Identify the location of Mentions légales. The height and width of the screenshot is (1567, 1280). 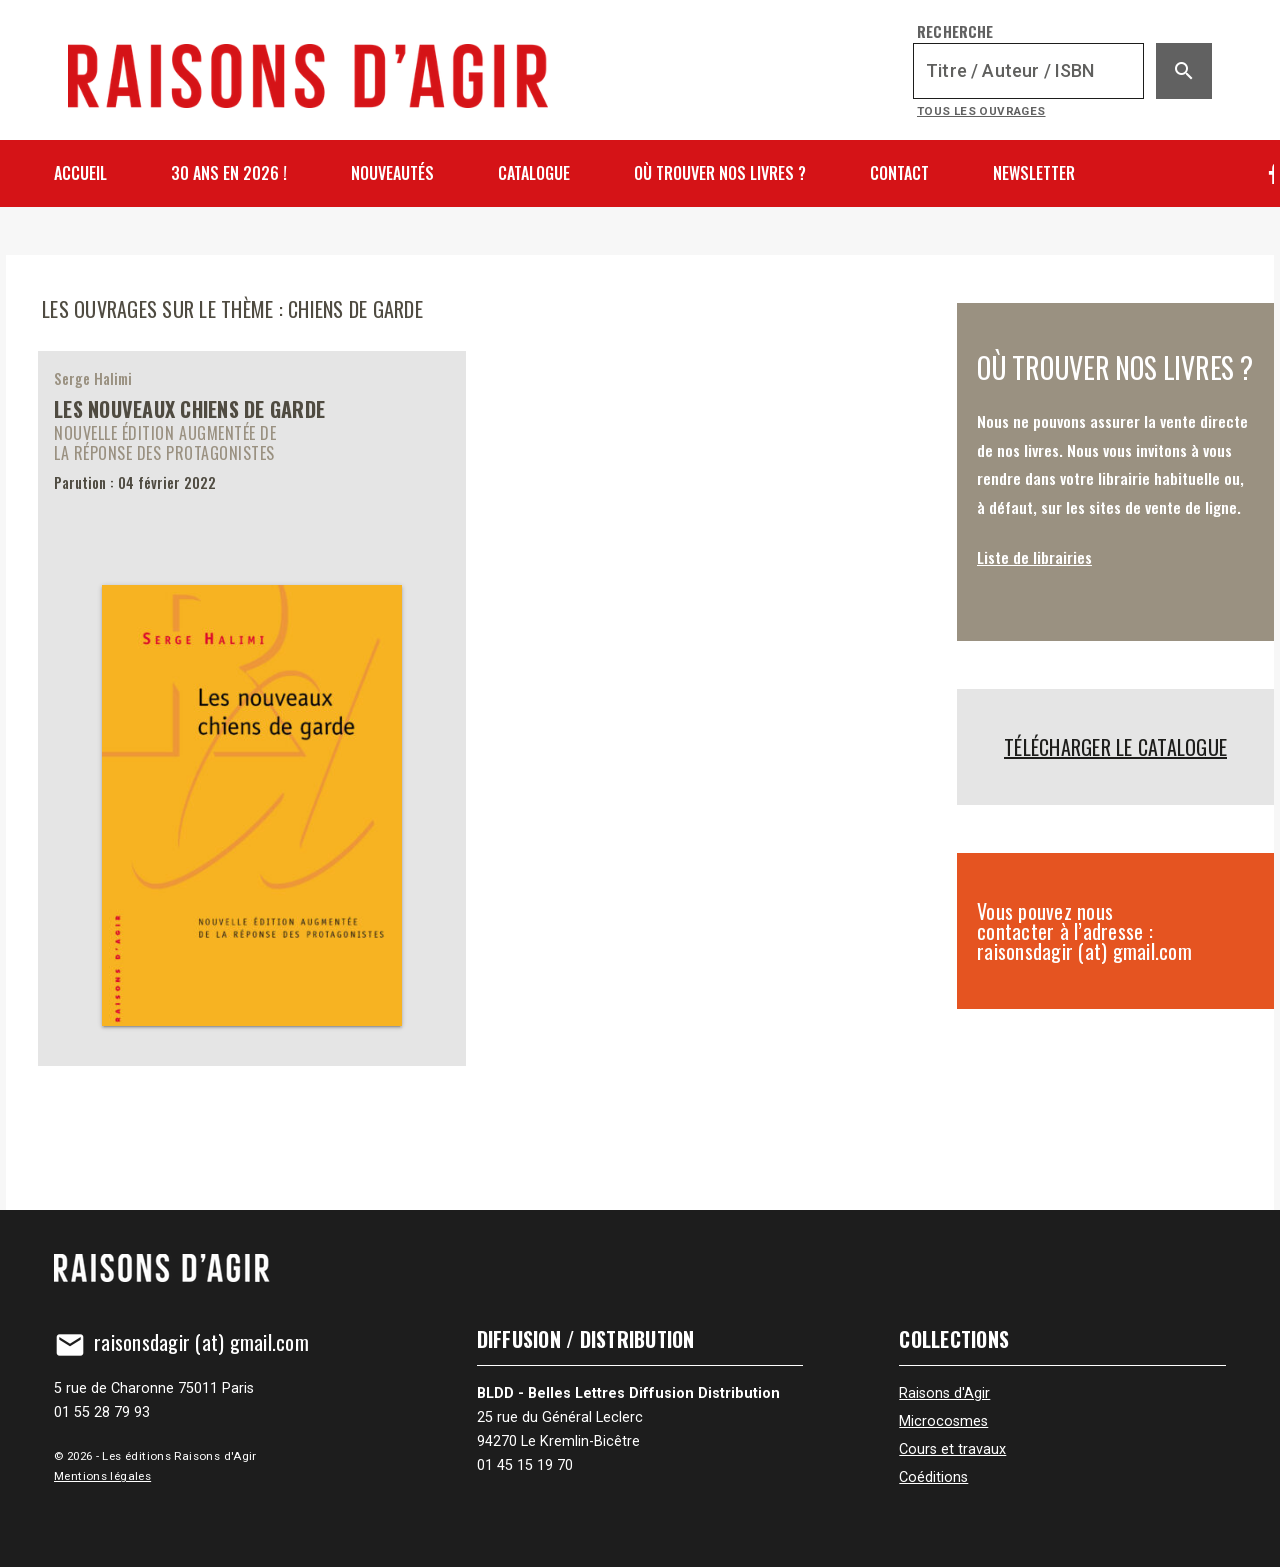
(102, 1476).